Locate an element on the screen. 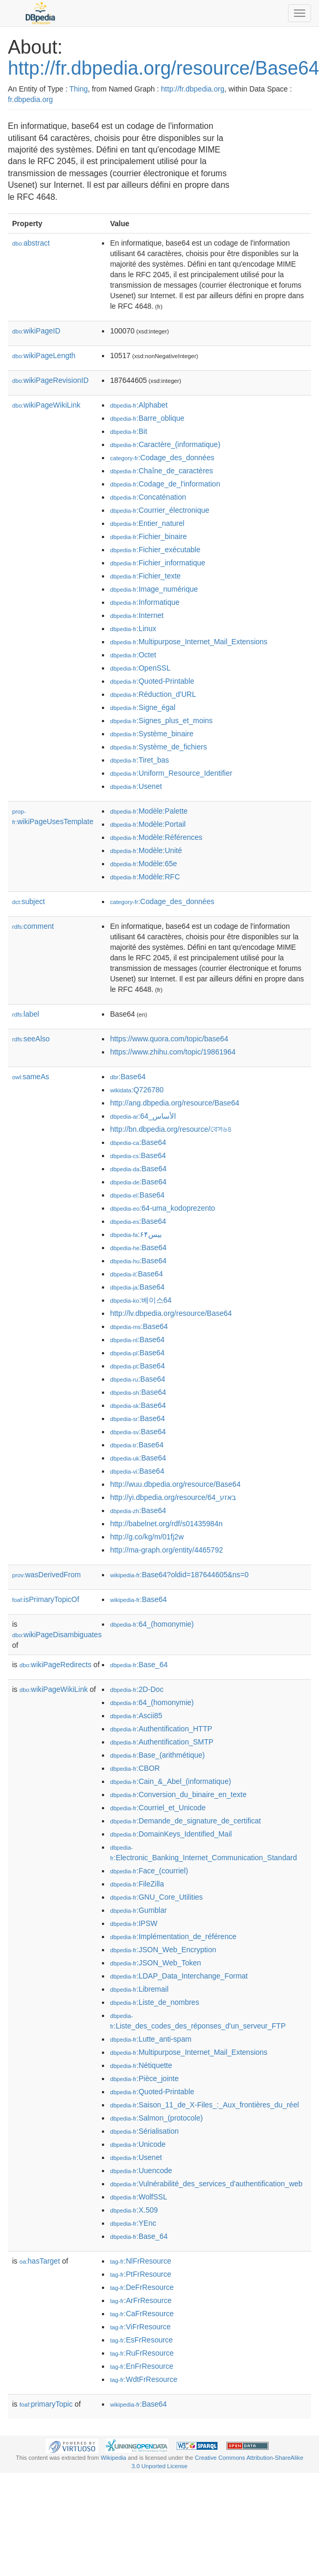 This screenshot has width=319, height=2576. :FileZilla is located at coordinates (137, 1884).